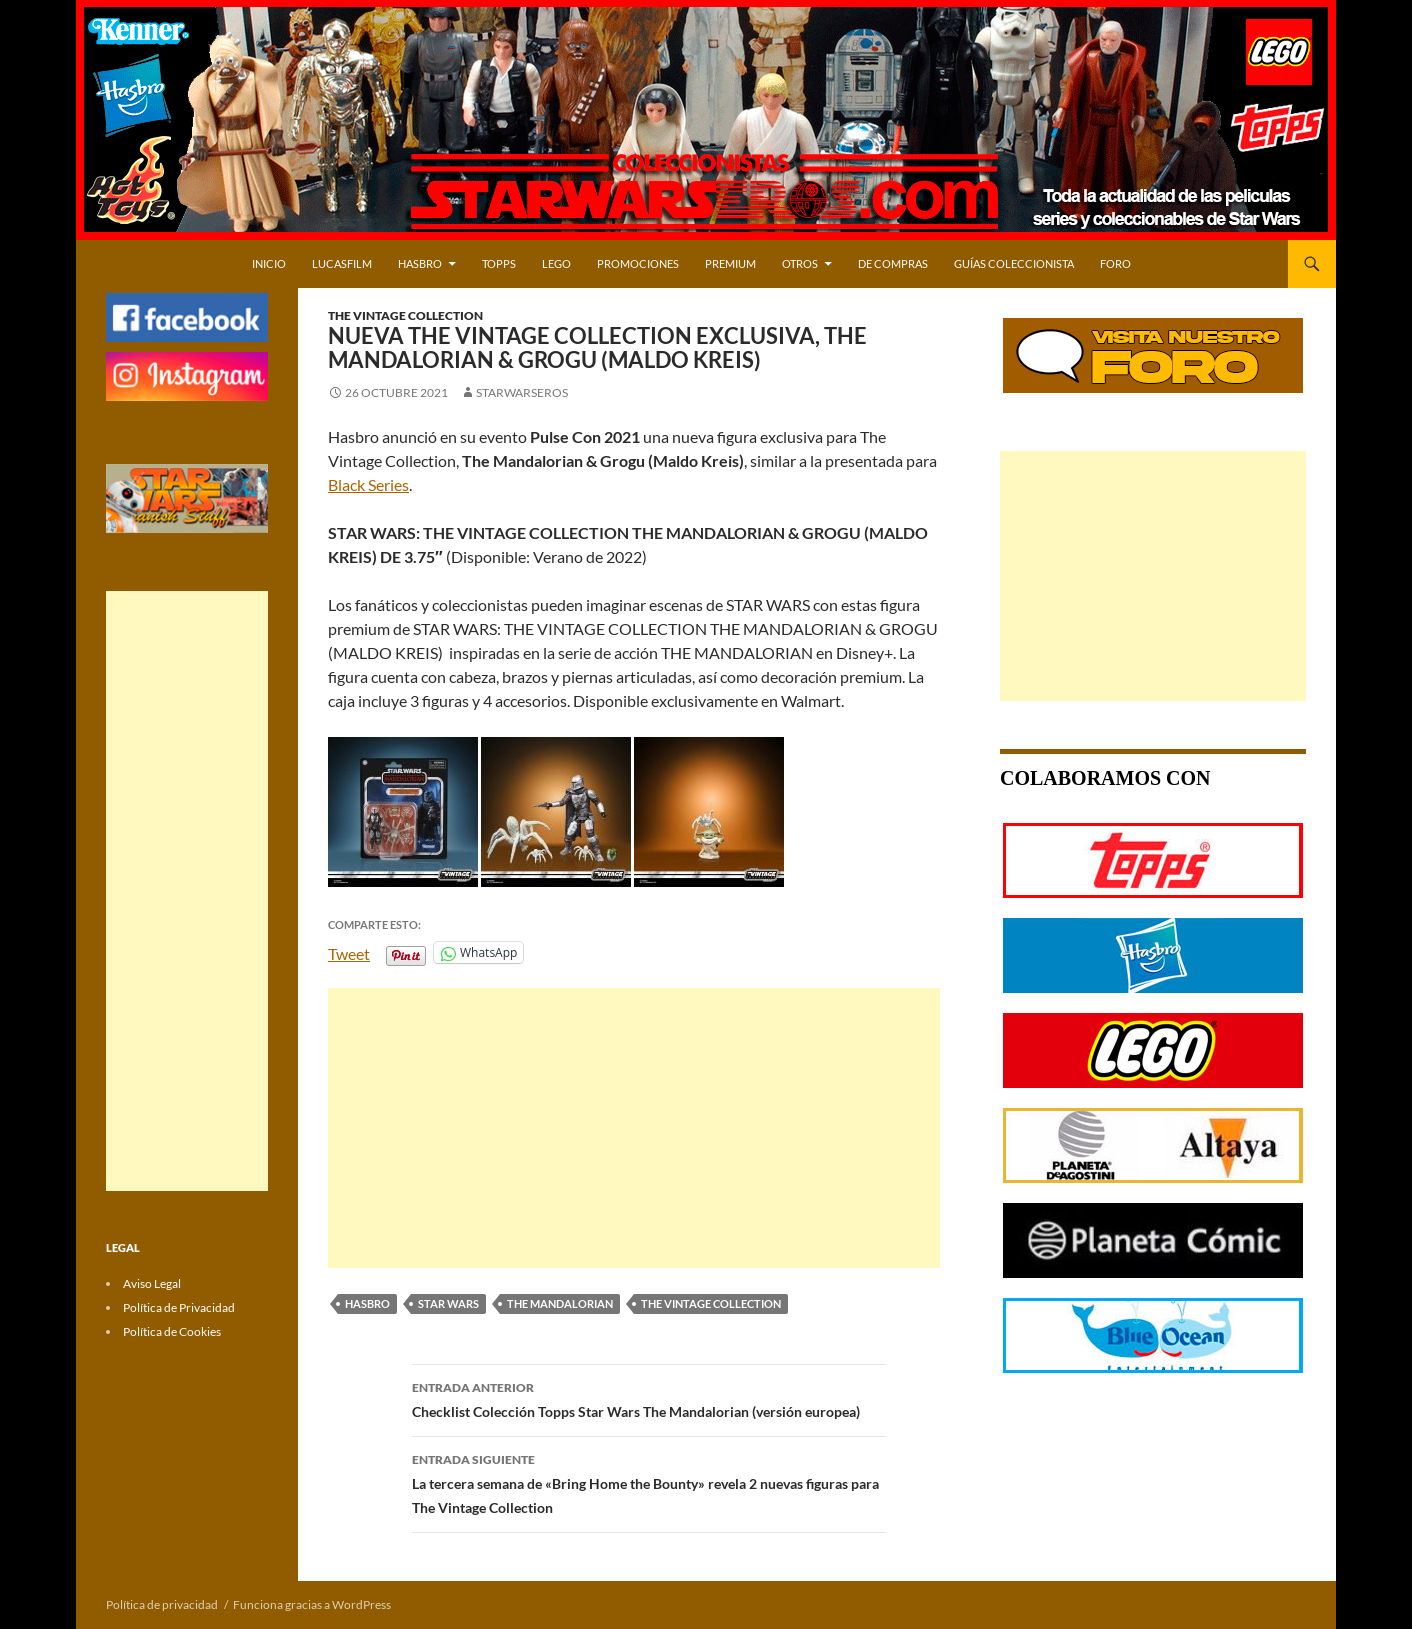  What do you see at coordinates (800, 263) in the screenshot?
I see `OTROS` at bounding box center [800, 263].